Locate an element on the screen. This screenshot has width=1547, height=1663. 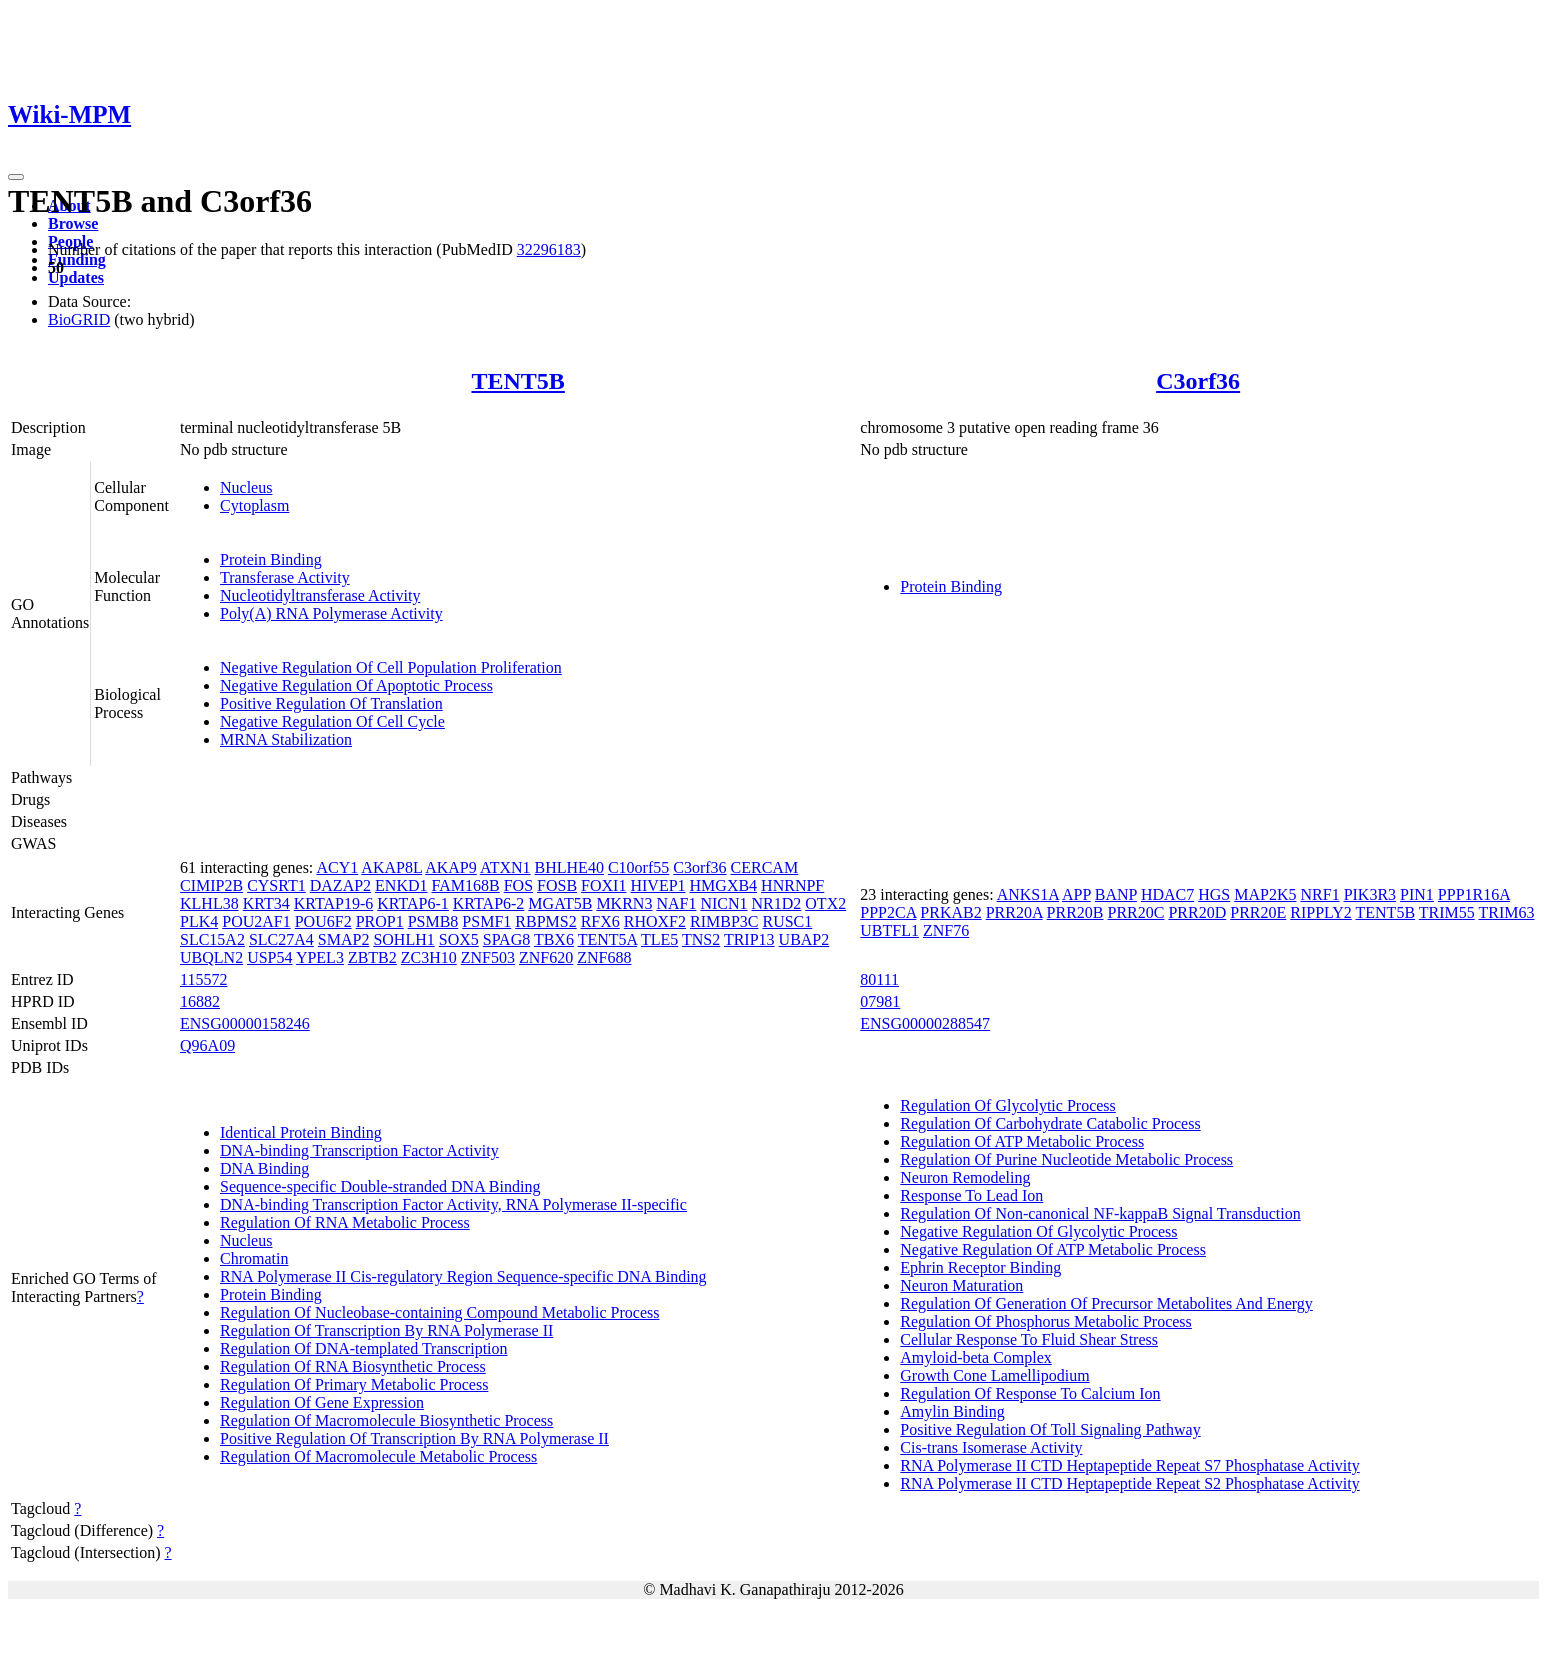
AKAP9 is located at coordinates (451, 867).